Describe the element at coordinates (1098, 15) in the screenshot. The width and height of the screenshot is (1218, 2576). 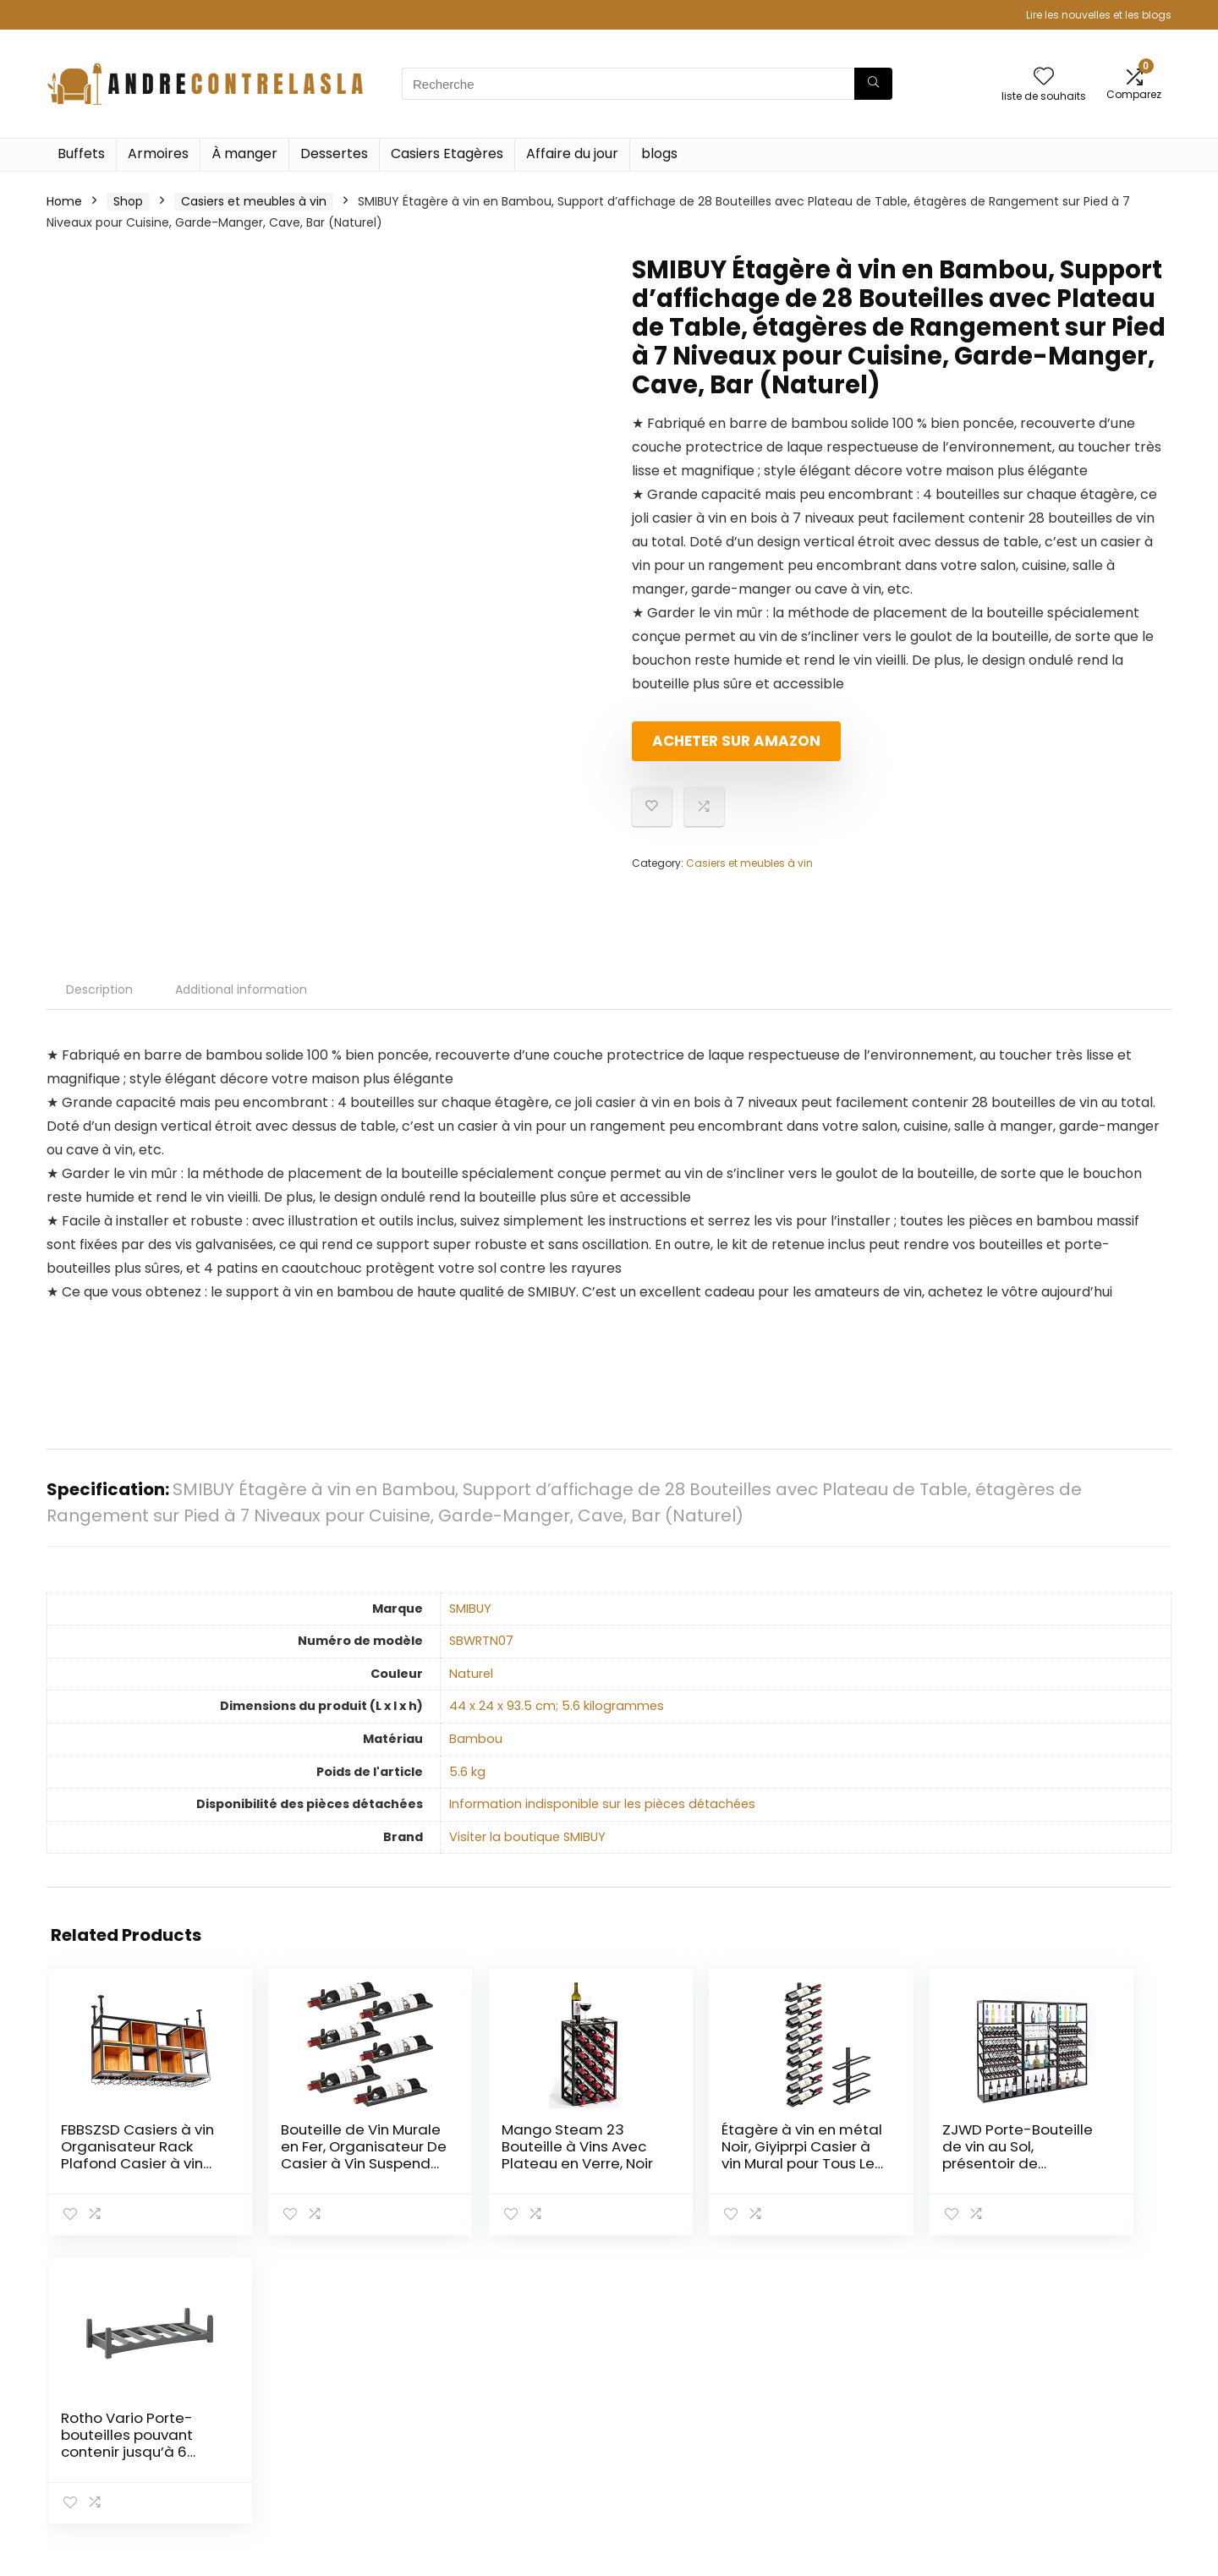
I see `Lire les nouvelles et les blogs` at that location.